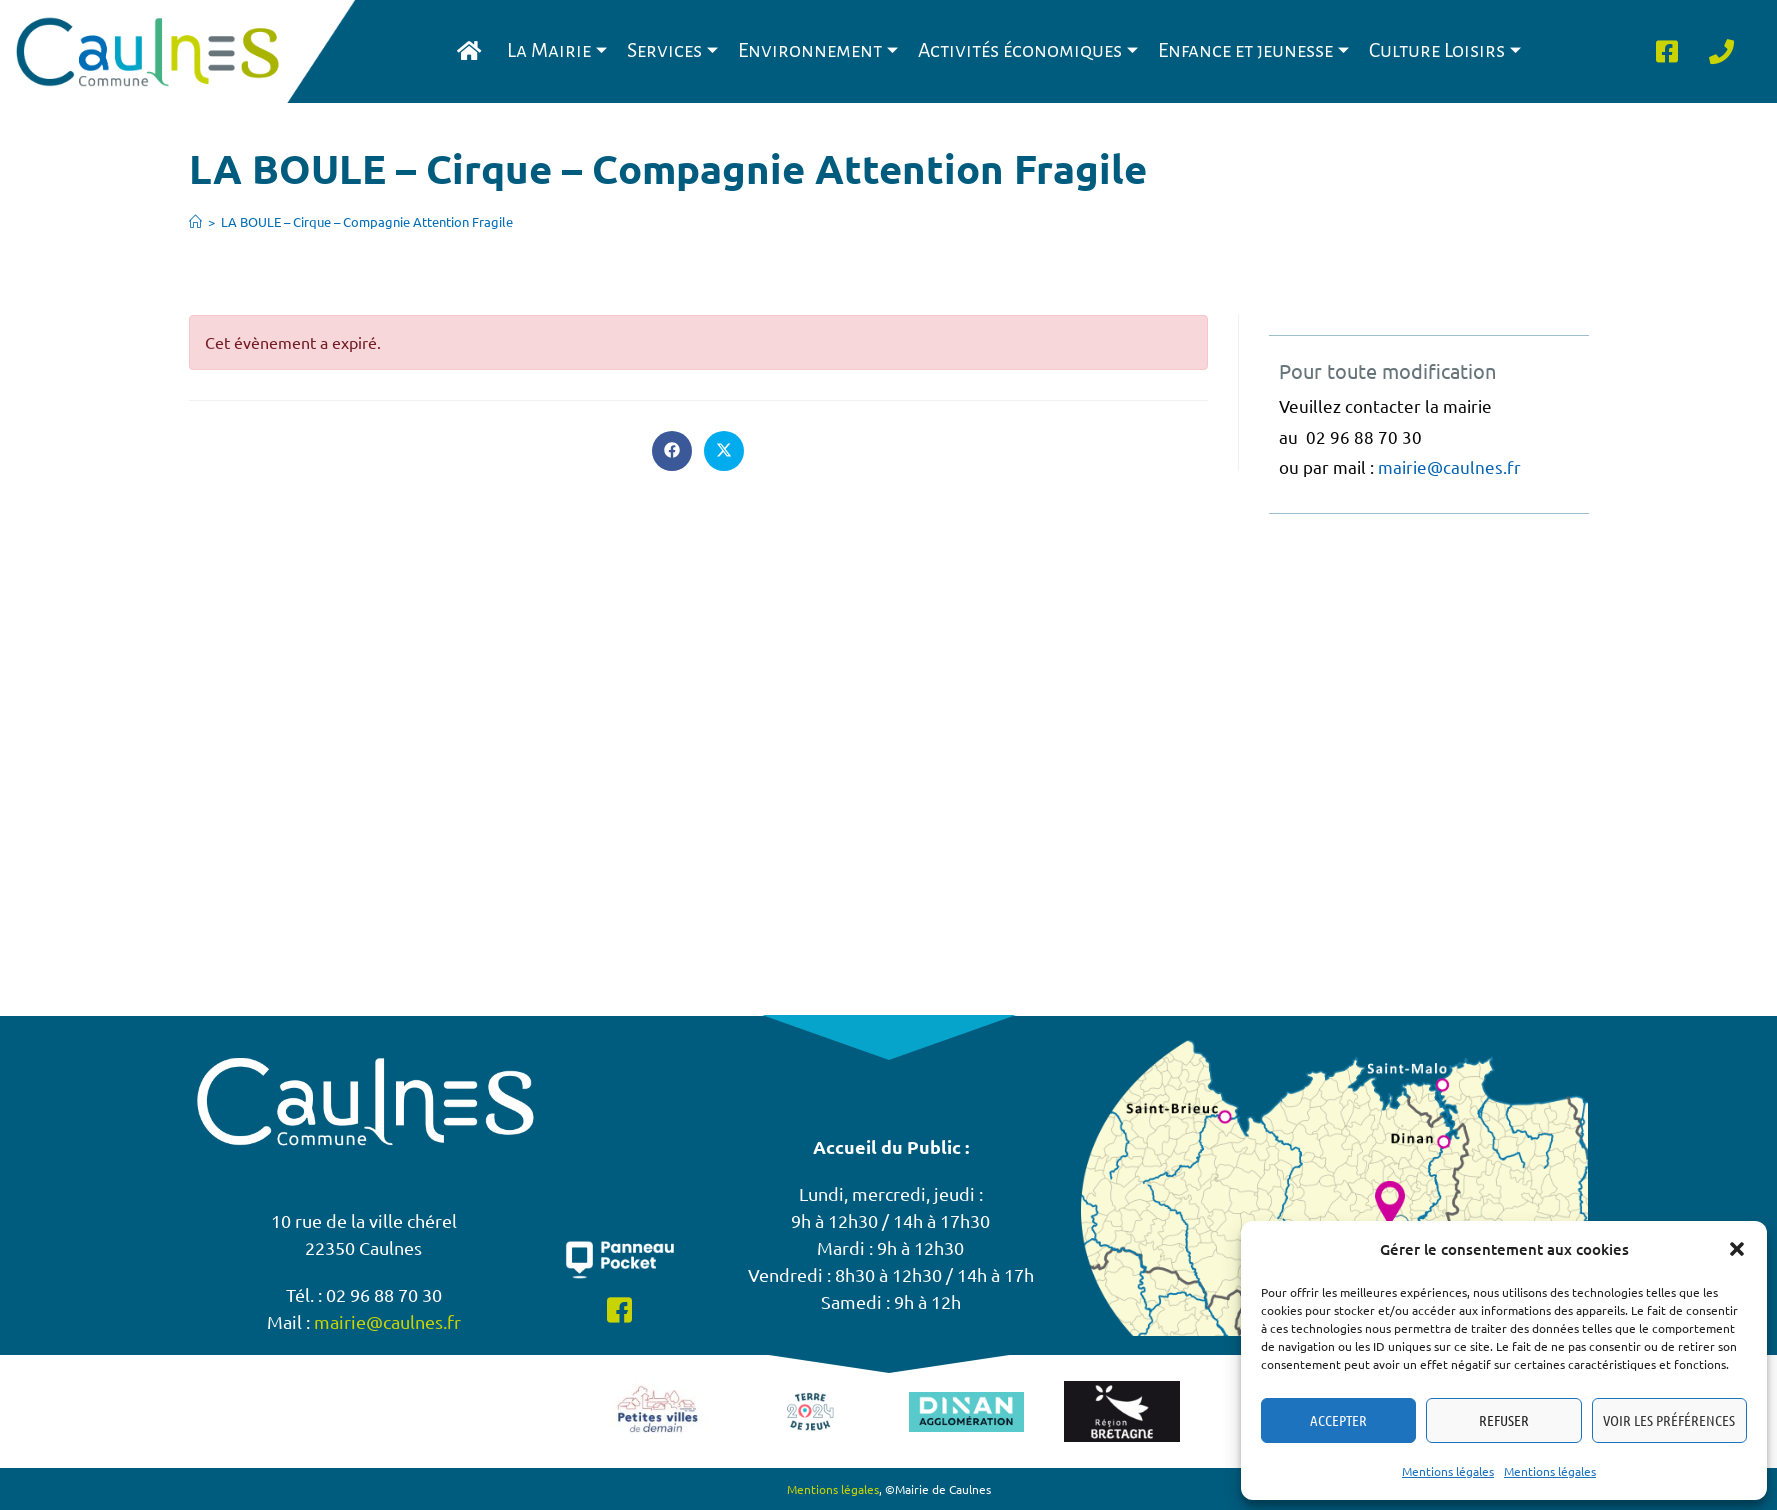  Describe the element at coordinates (672, 451) in the screenshot. I see `[Partager sur Facebook]` at that location.